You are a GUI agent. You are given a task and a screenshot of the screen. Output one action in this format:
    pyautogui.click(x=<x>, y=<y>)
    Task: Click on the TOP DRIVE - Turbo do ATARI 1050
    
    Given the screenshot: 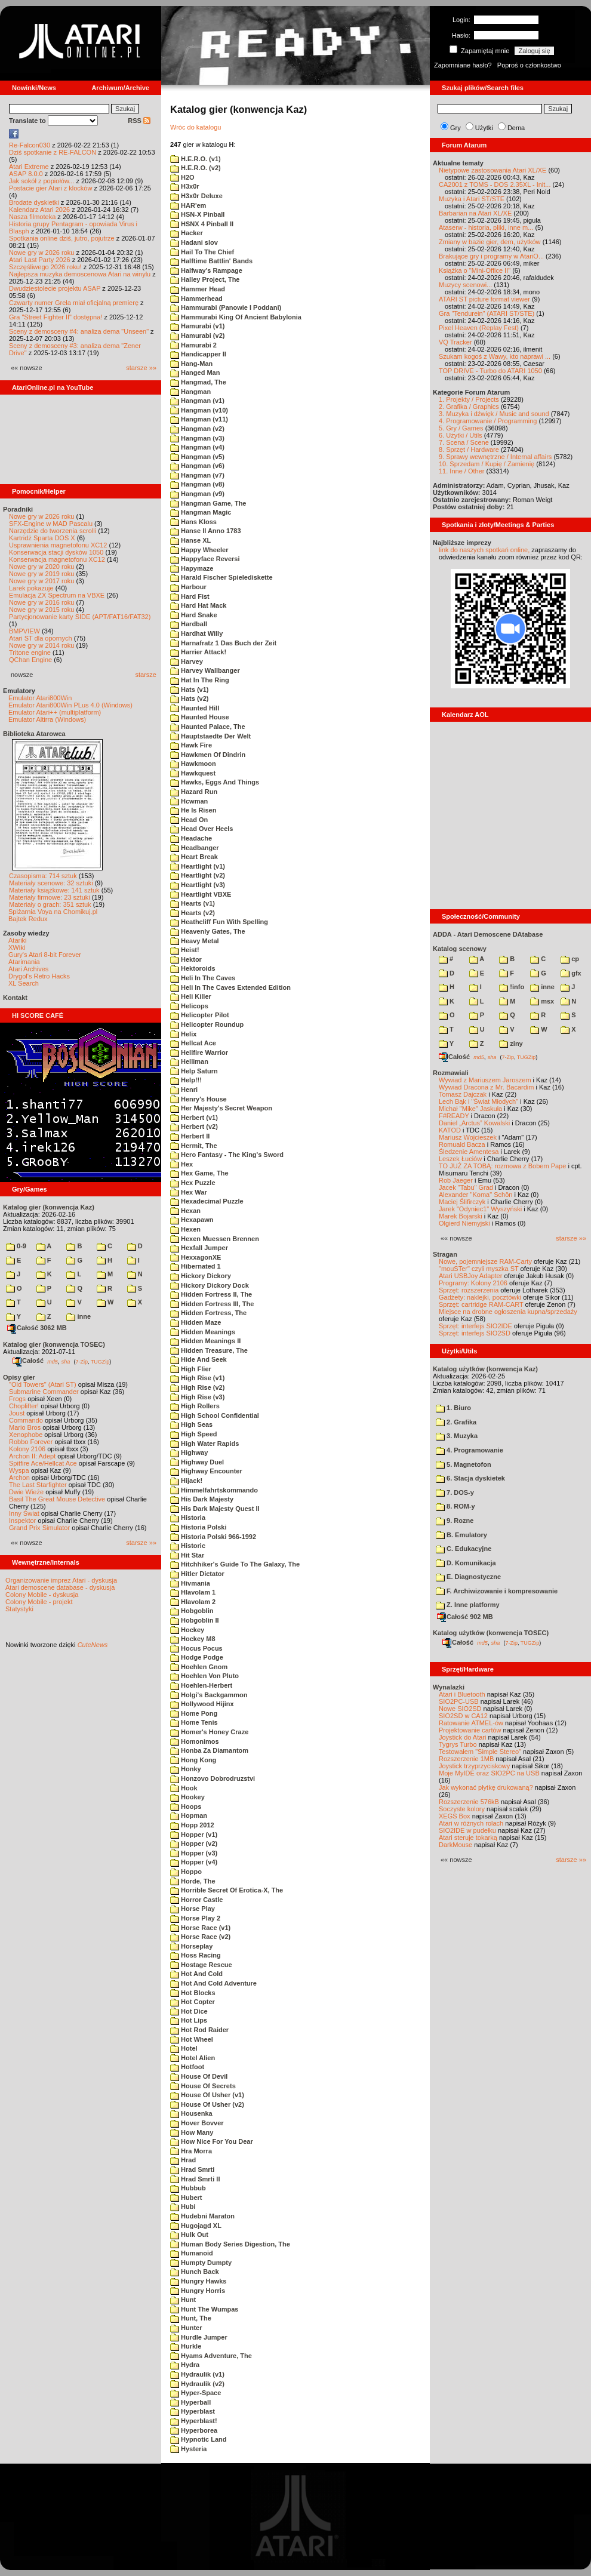 What is the action you would take?
    pyautogui.click(x=490, y=370)
    